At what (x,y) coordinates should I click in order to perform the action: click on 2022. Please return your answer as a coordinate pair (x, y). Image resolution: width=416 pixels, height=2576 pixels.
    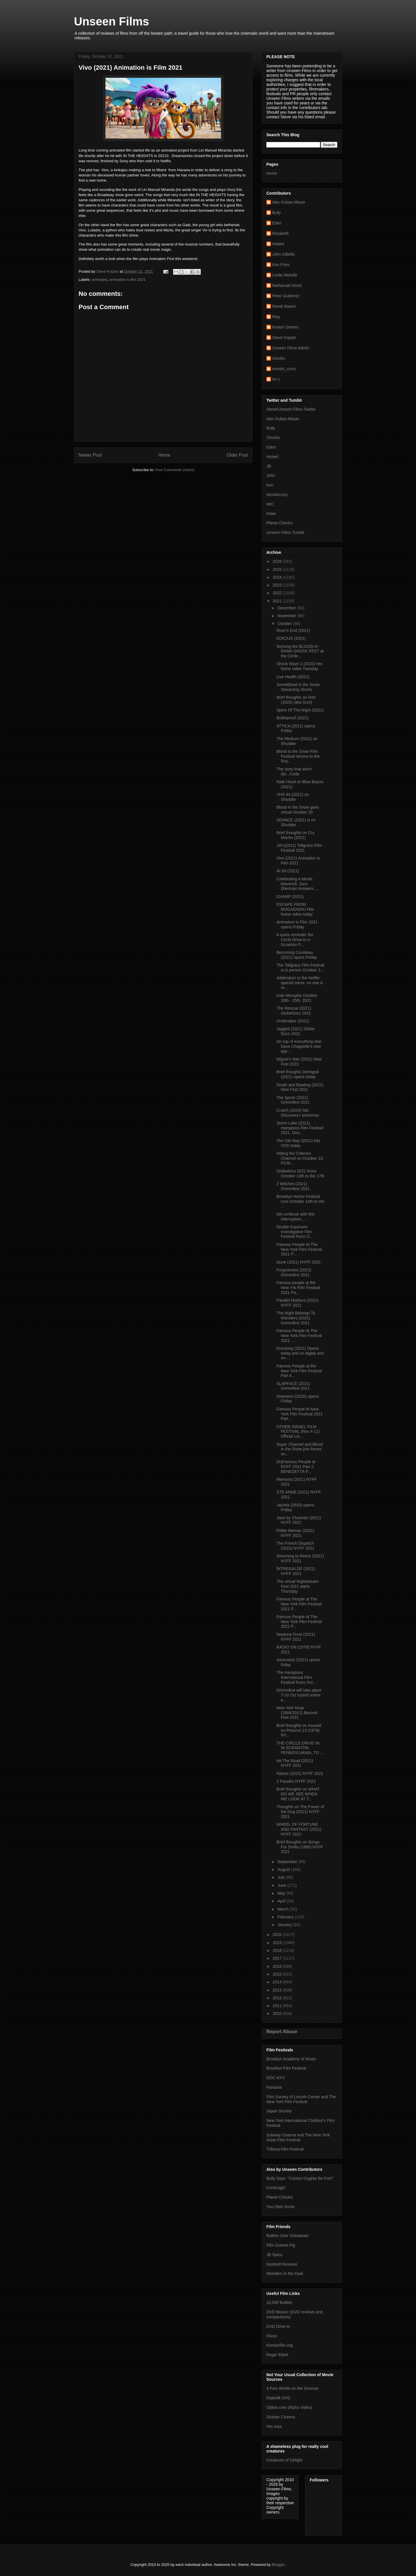
    Looking at the image, I should click on (278, 593).